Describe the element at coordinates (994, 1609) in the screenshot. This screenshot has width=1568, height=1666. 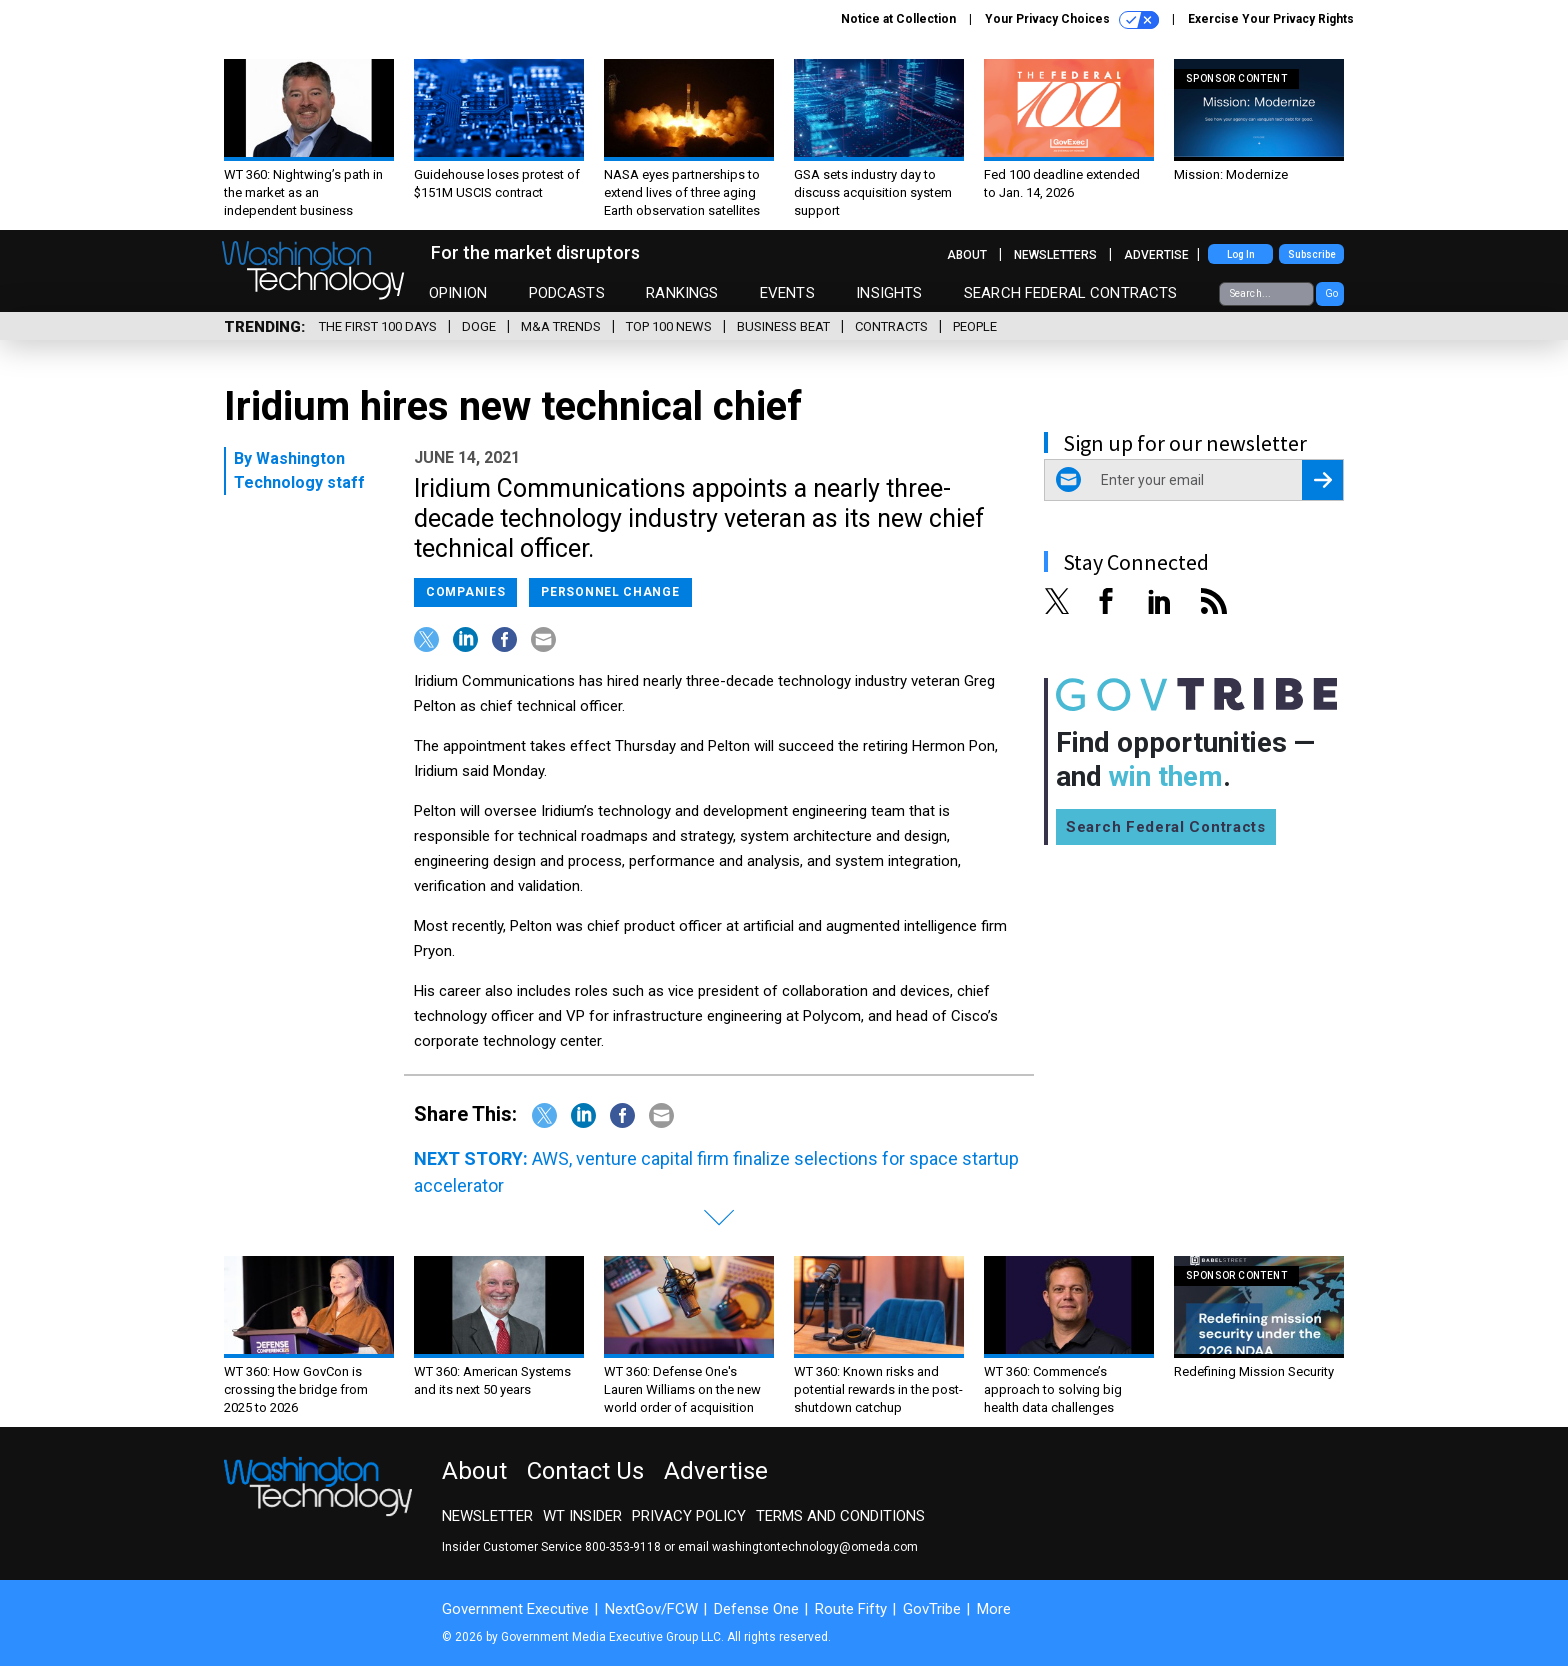
I see `More` at that location.